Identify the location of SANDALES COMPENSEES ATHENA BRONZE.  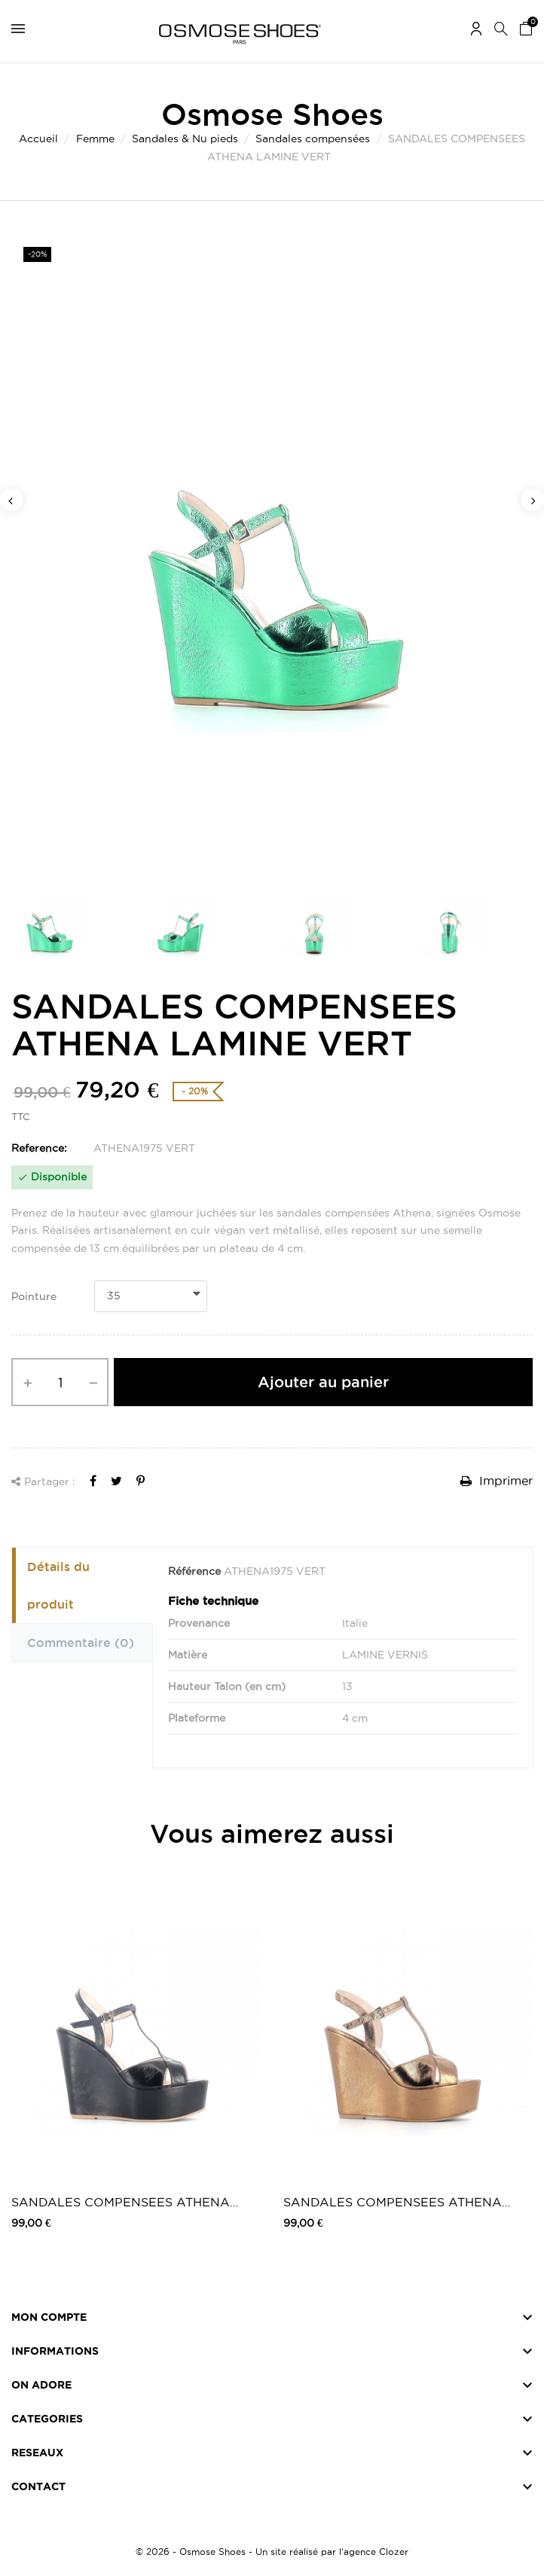
(392, 2203).